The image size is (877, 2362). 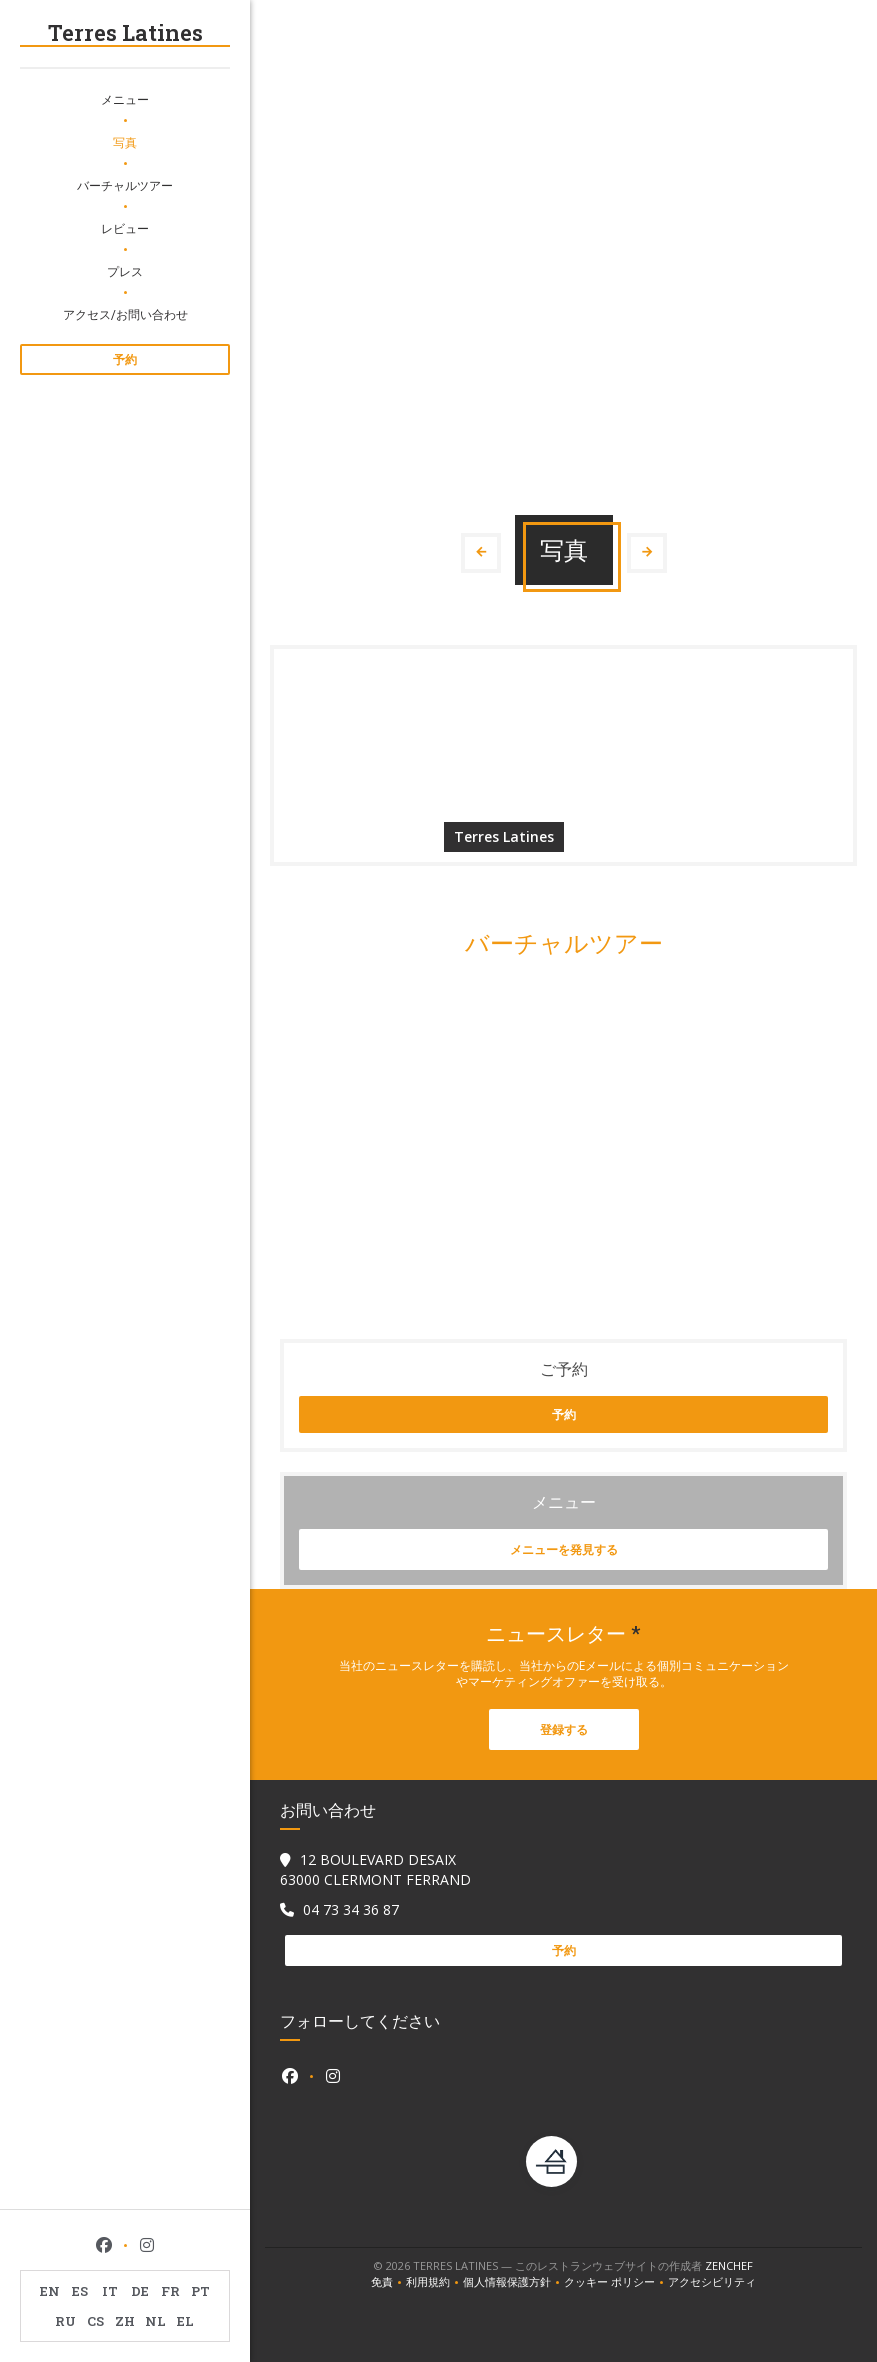 What do you see at coordinates (564, 1549) in the screenshot?
I see `メニューを発見する` at bounding box center [564, 1549].